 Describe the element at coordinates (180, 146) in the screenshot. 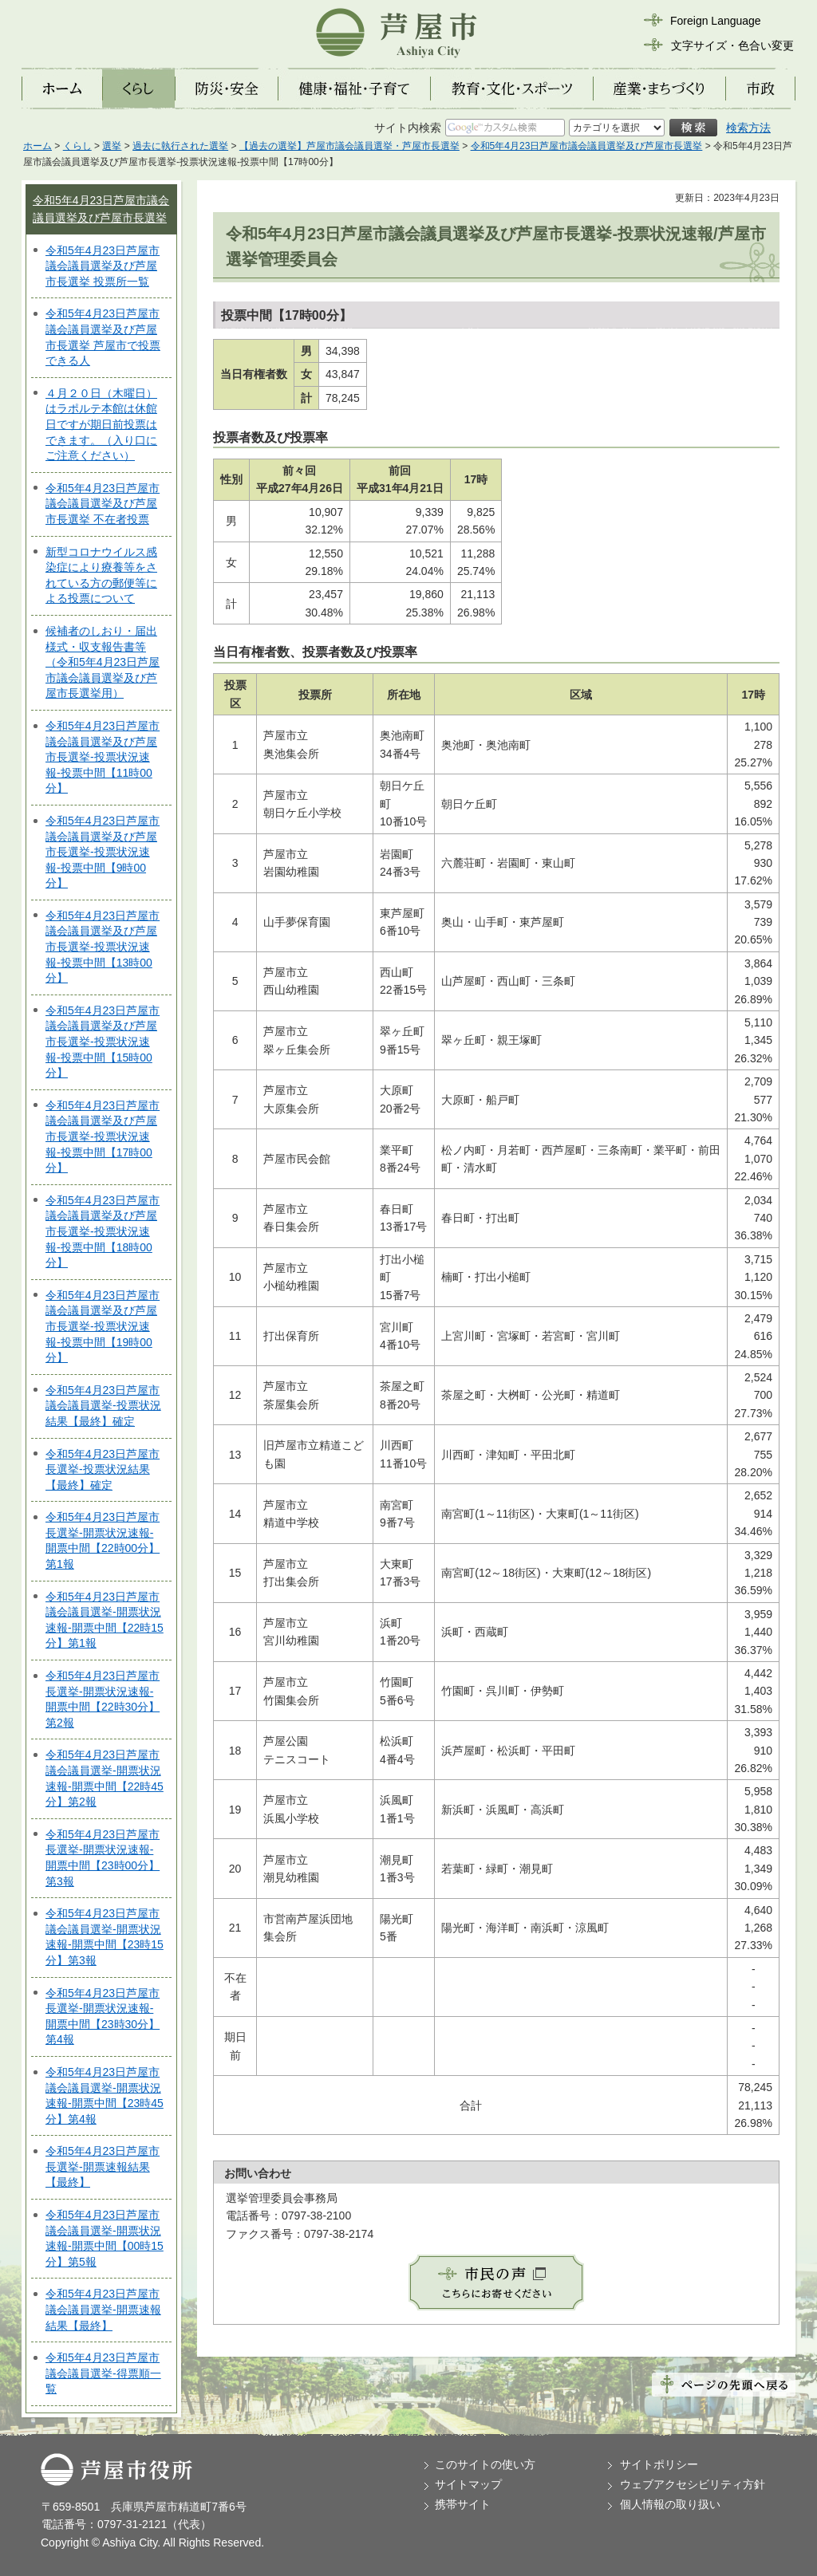

I see `過去に執行された選挙` at that location.